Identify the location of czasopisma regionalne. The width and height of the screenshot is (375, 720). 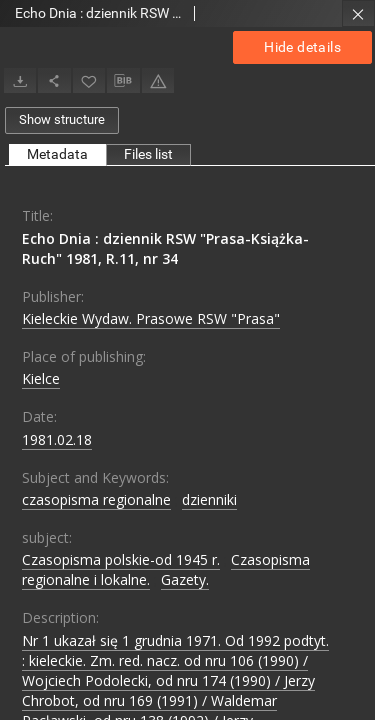
(96, 499).